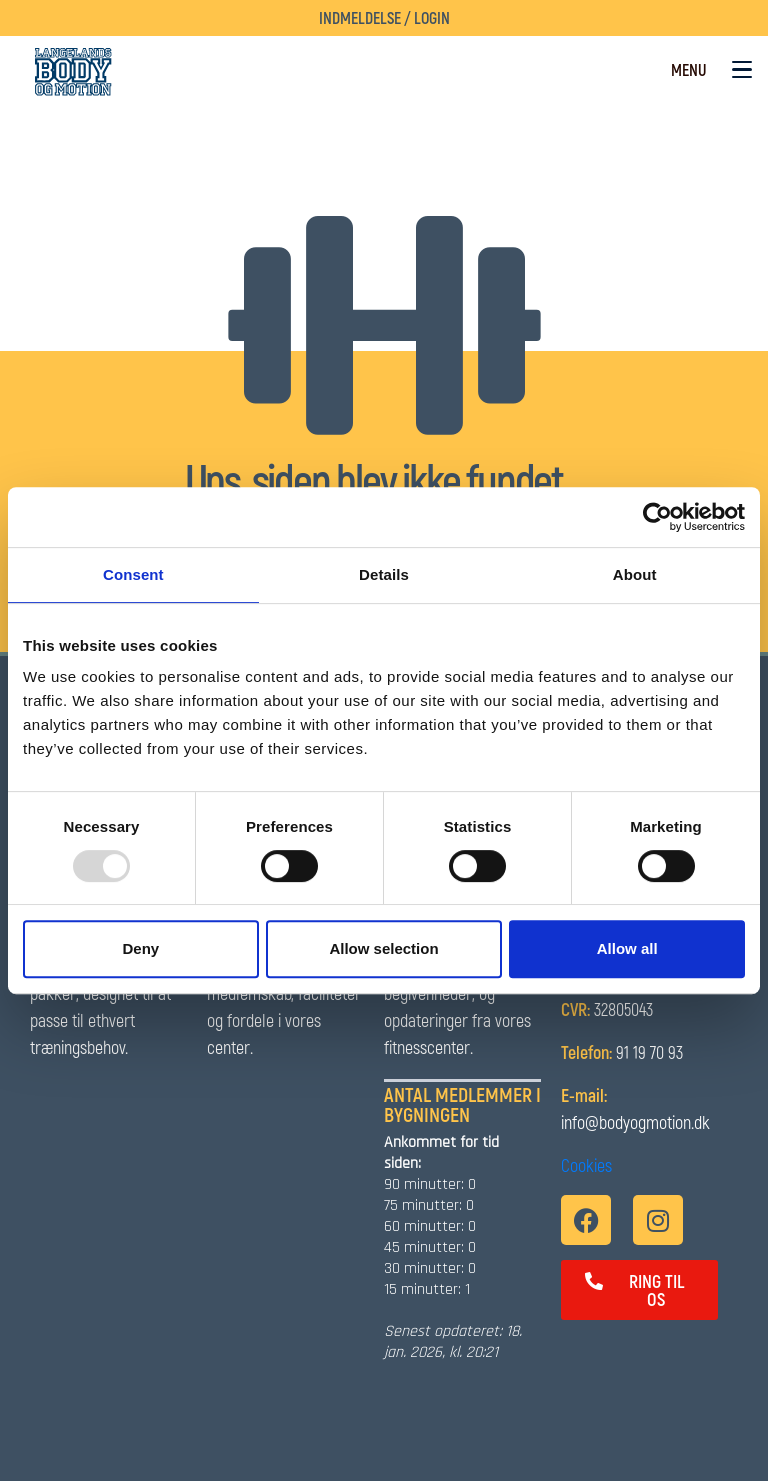 This screenshot has width=768, height=1481. I want to click on Allow all, so click(627, 948).